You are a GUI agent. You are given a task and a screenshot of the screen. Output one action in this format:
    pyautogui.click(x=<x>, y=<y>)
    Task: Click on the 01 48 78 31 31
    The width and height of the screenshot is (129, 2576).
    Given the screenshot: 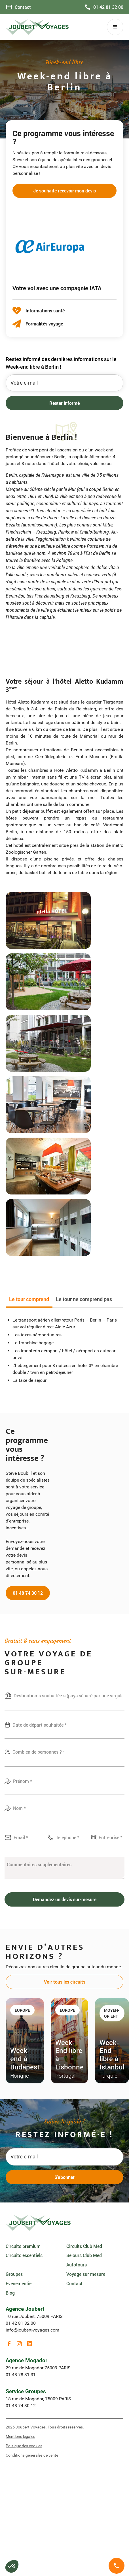 What is the action you would take?
    pyautogui.click(x=21, y=2374)
    